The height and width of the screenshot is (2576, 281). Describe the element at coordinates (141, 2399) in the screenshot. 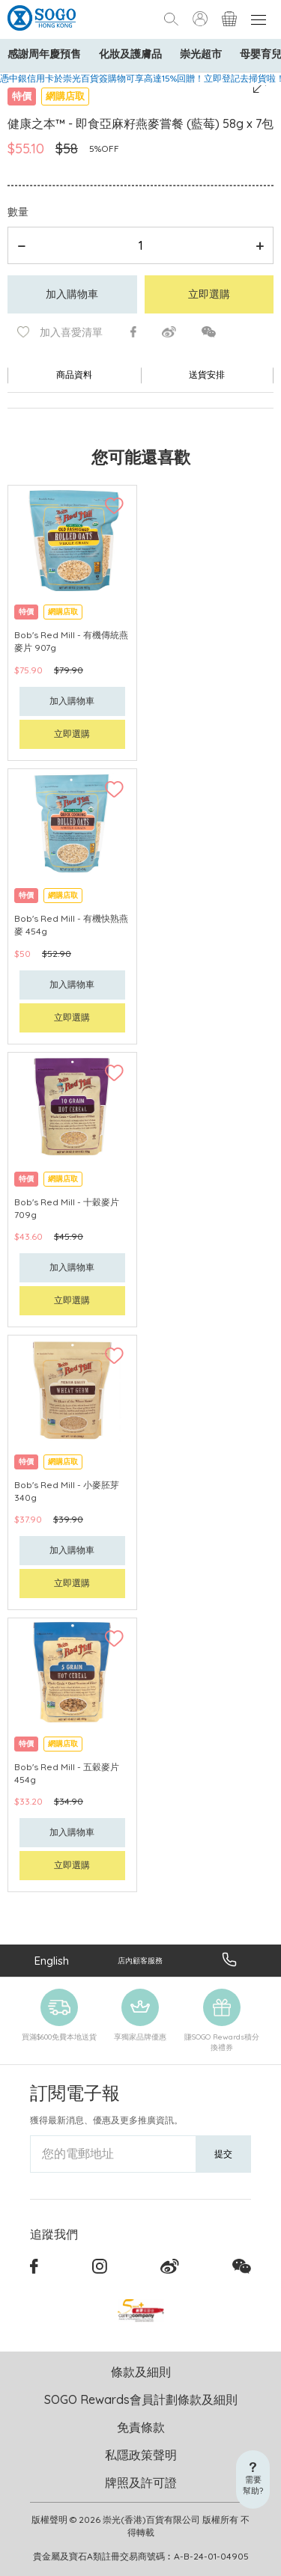

I see `SOGO Rewards會員計劃條款及細則` at that location.